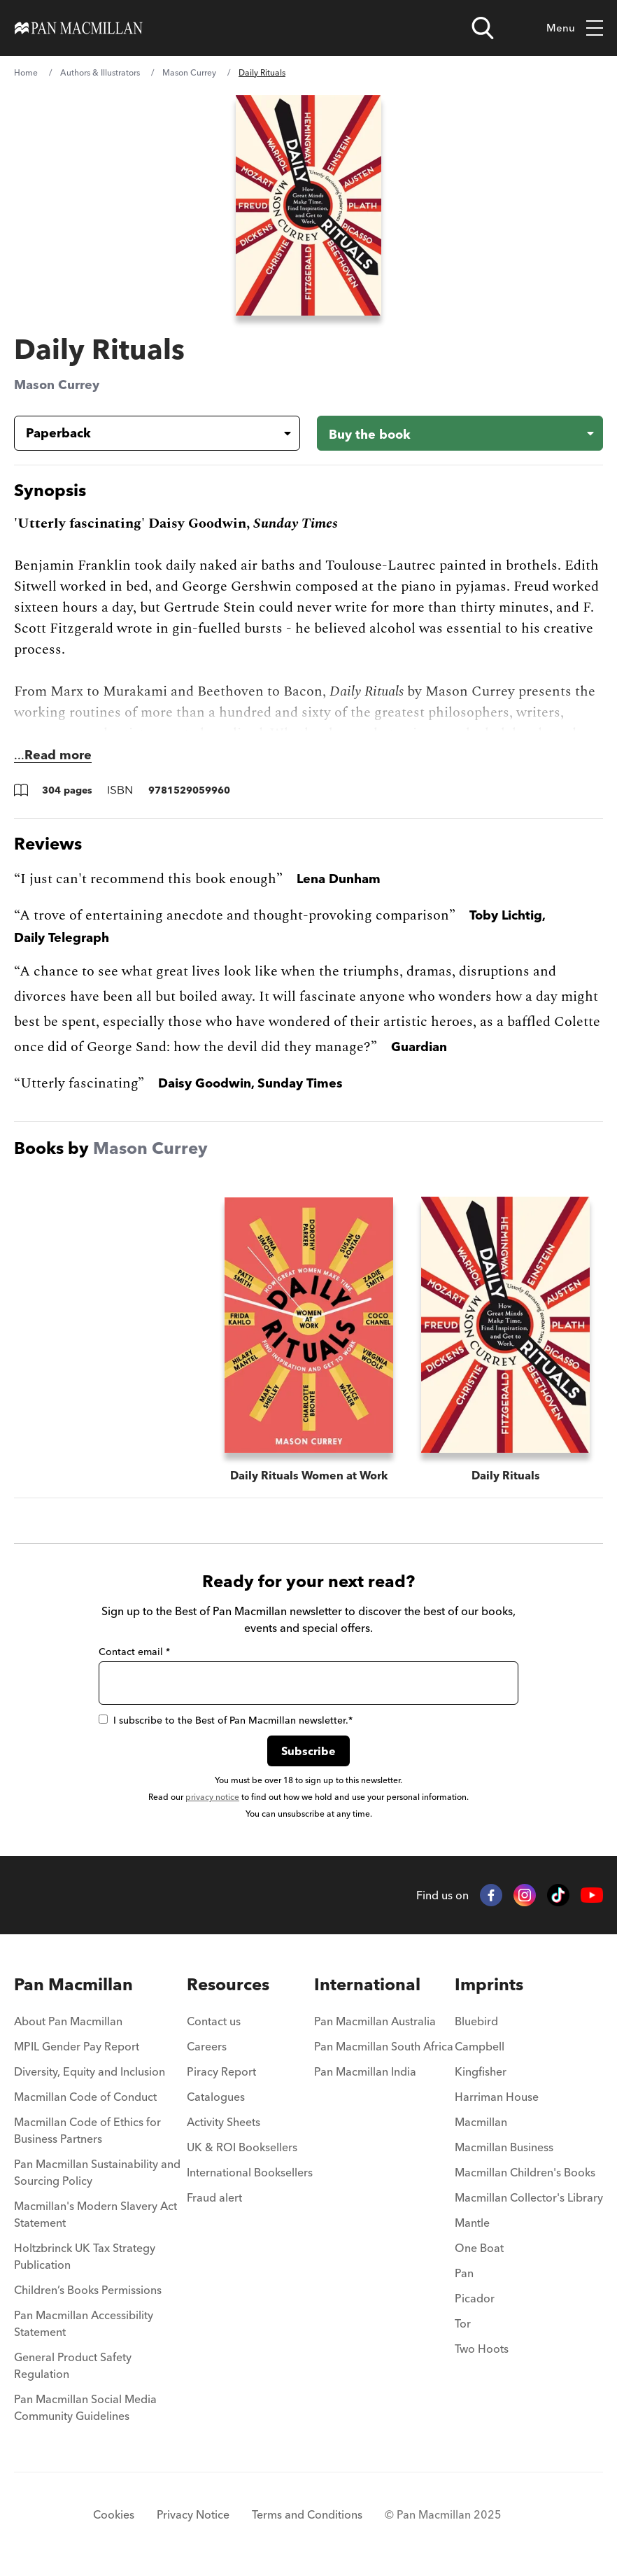 The height and width of the screenshot is (2576, 617). Describe the element at coordinates (58, 755) in the screenshot. I see `Read more` at that location.